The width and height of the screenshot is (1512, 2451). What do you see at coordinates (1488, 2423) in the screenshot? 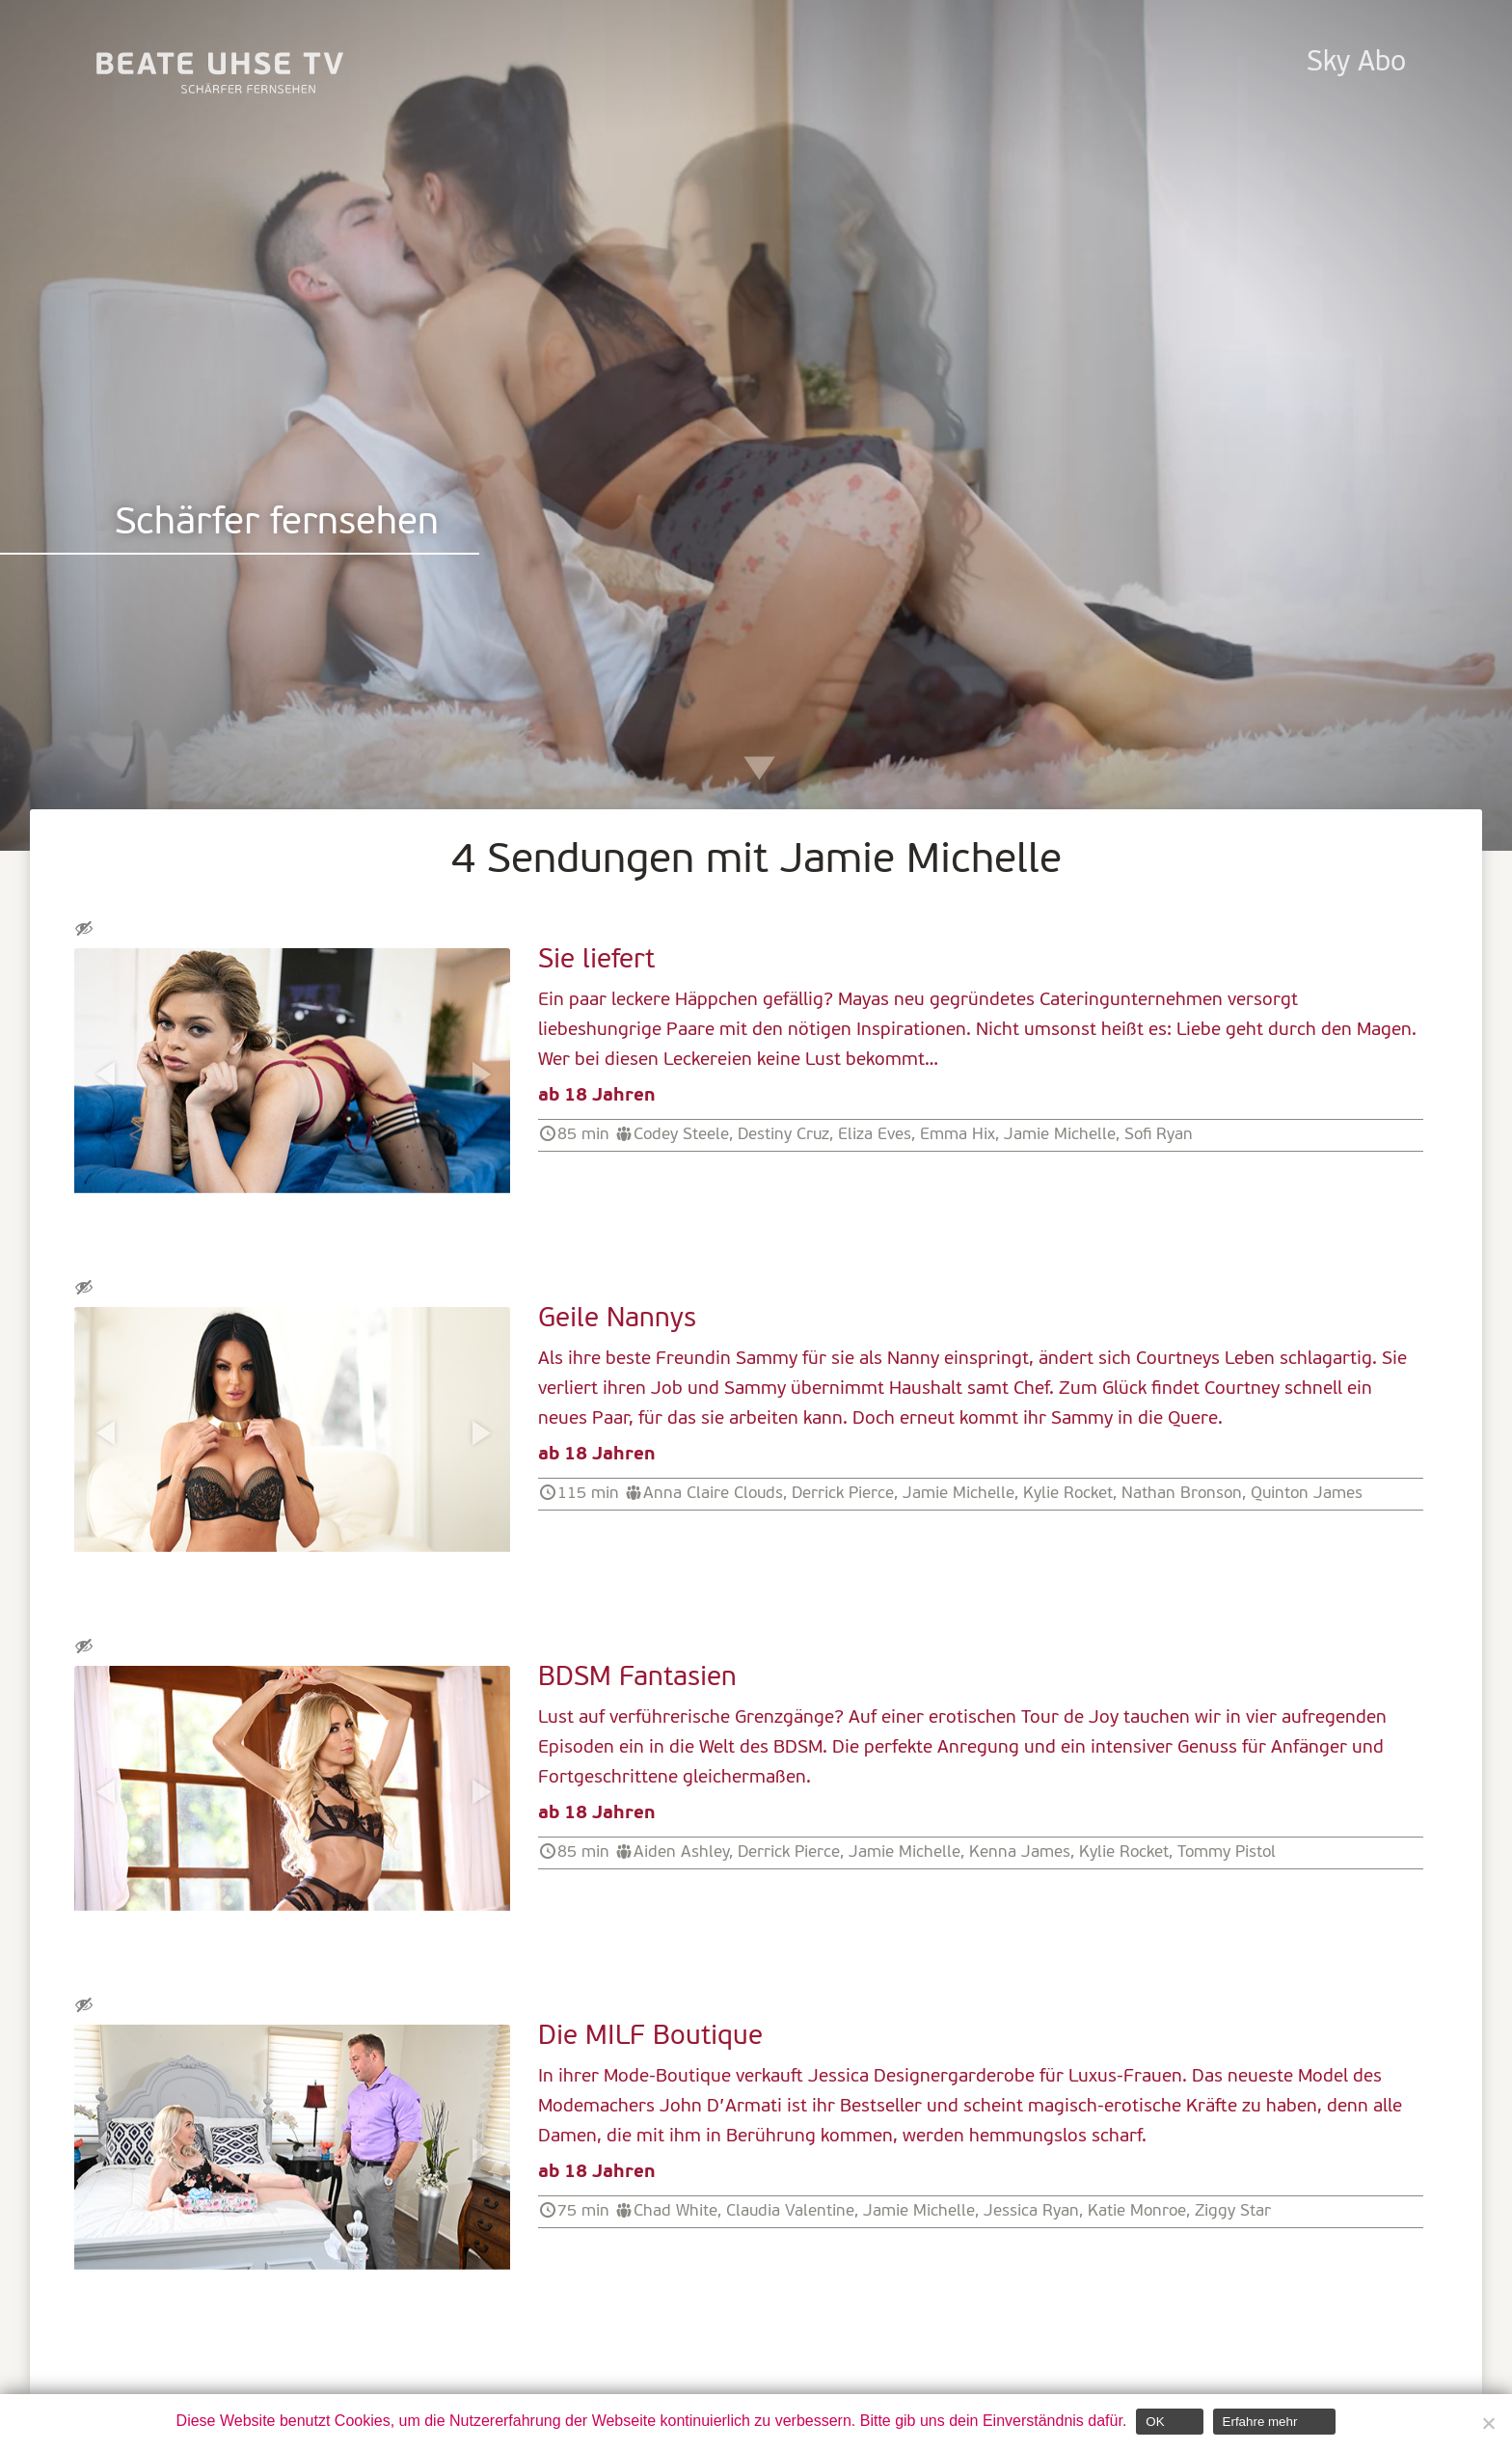
I see `[Nein]` at bounding box center [1488, 2423].